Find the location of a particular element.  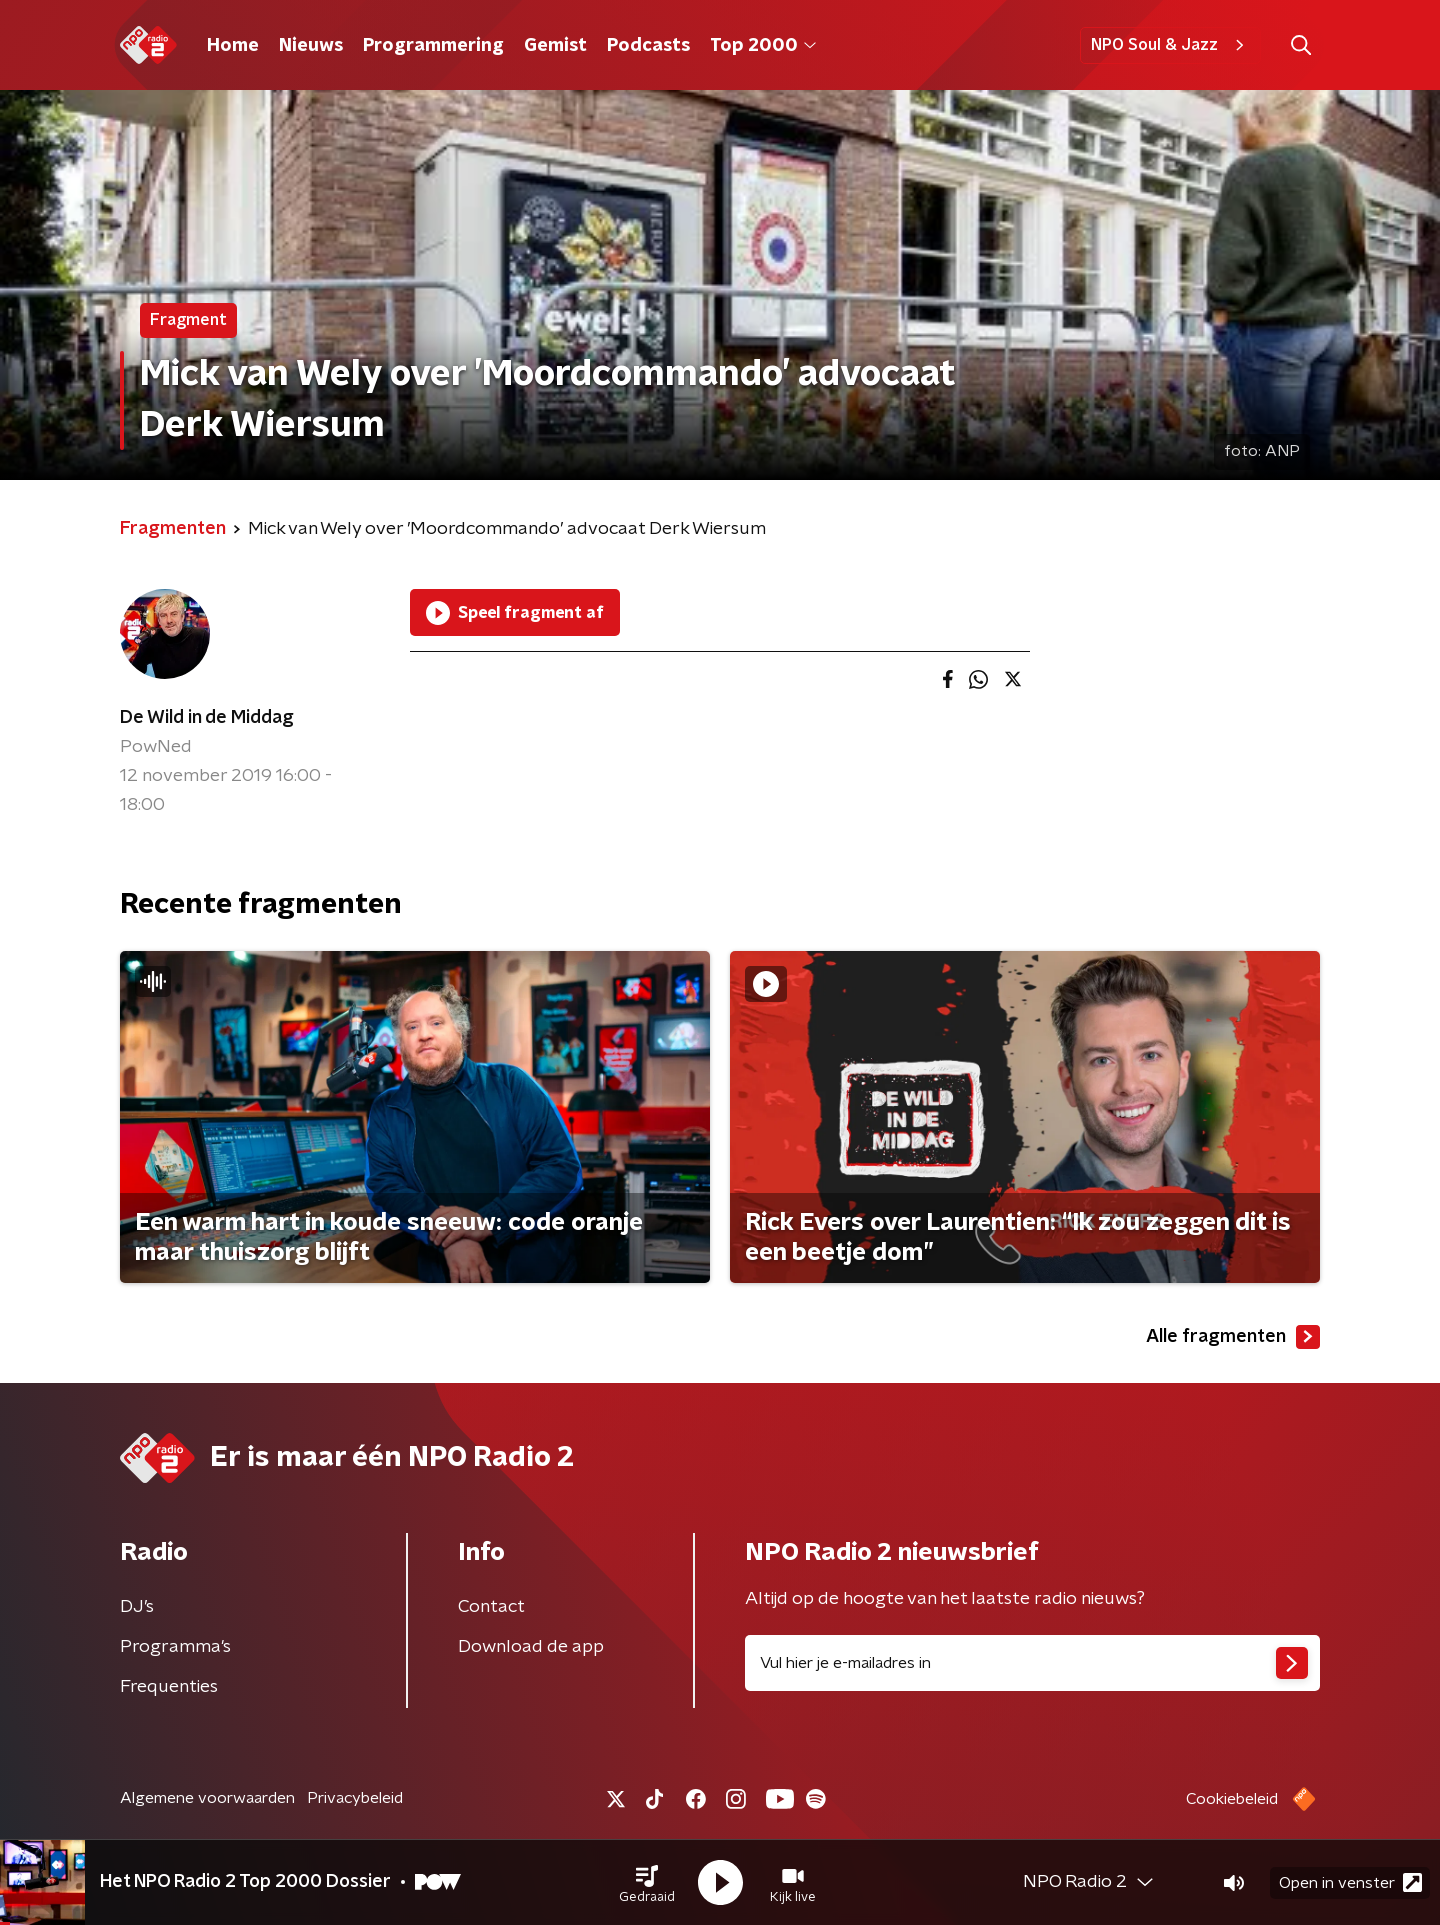

DJ’s is located at coordinates (137, 1607).